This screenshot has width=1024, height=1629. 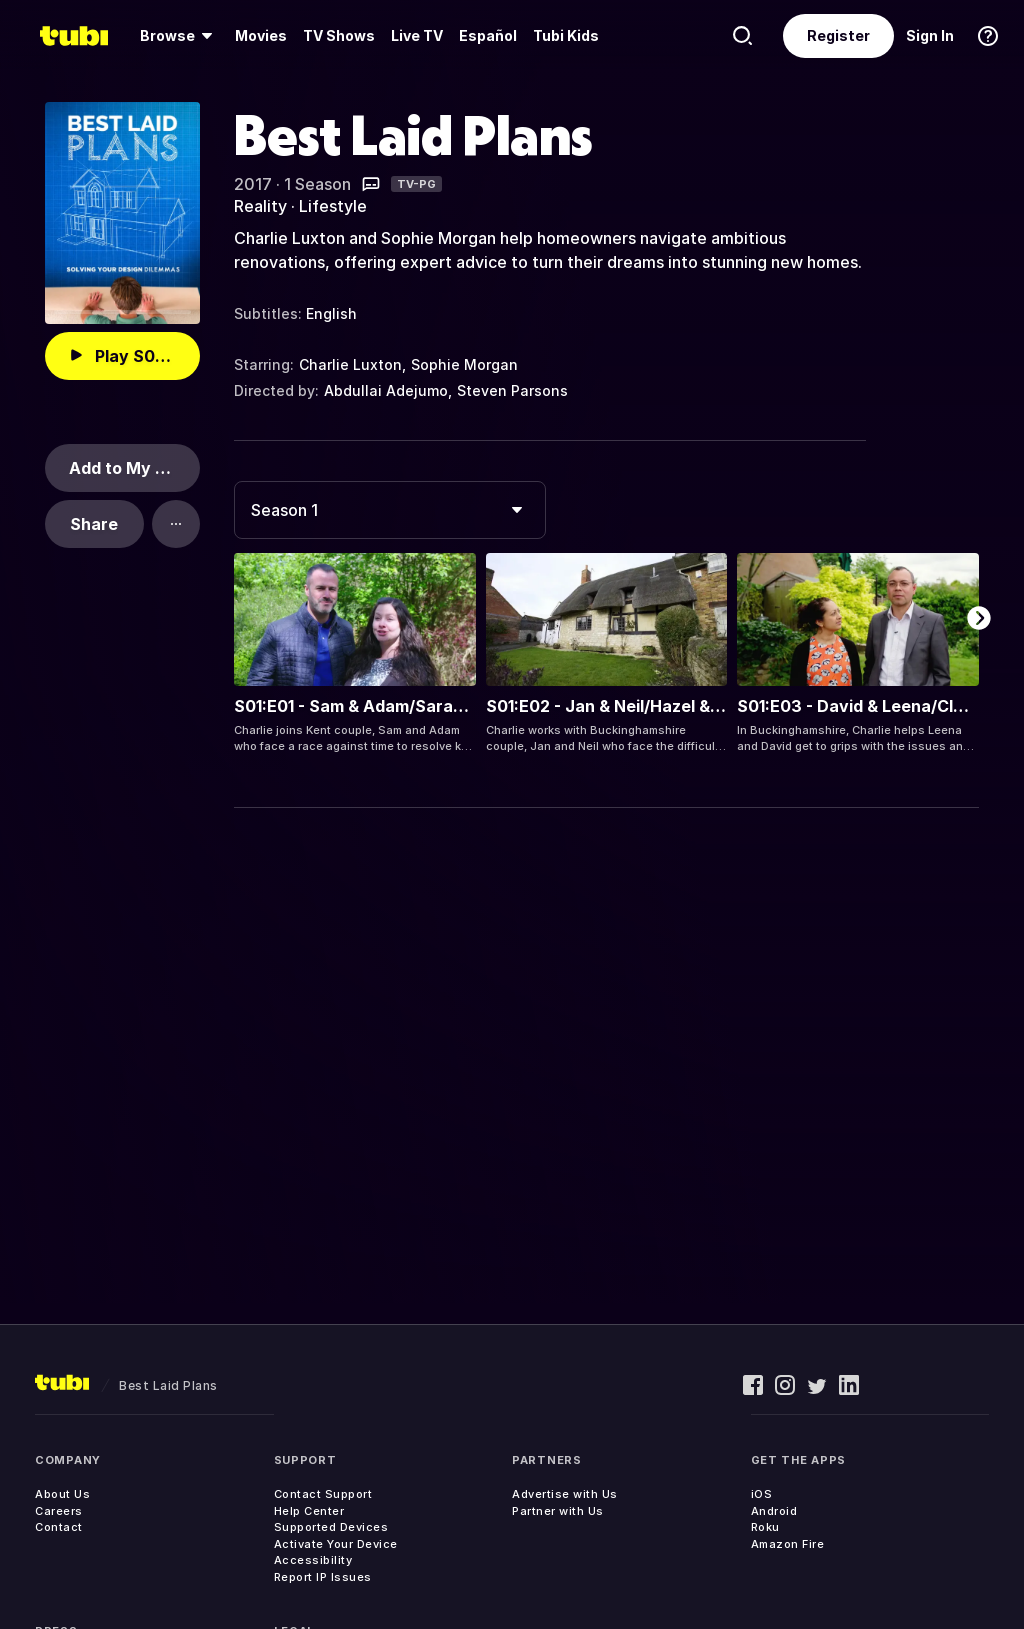 I want to click on Sign In, so click(x=930, y=35).